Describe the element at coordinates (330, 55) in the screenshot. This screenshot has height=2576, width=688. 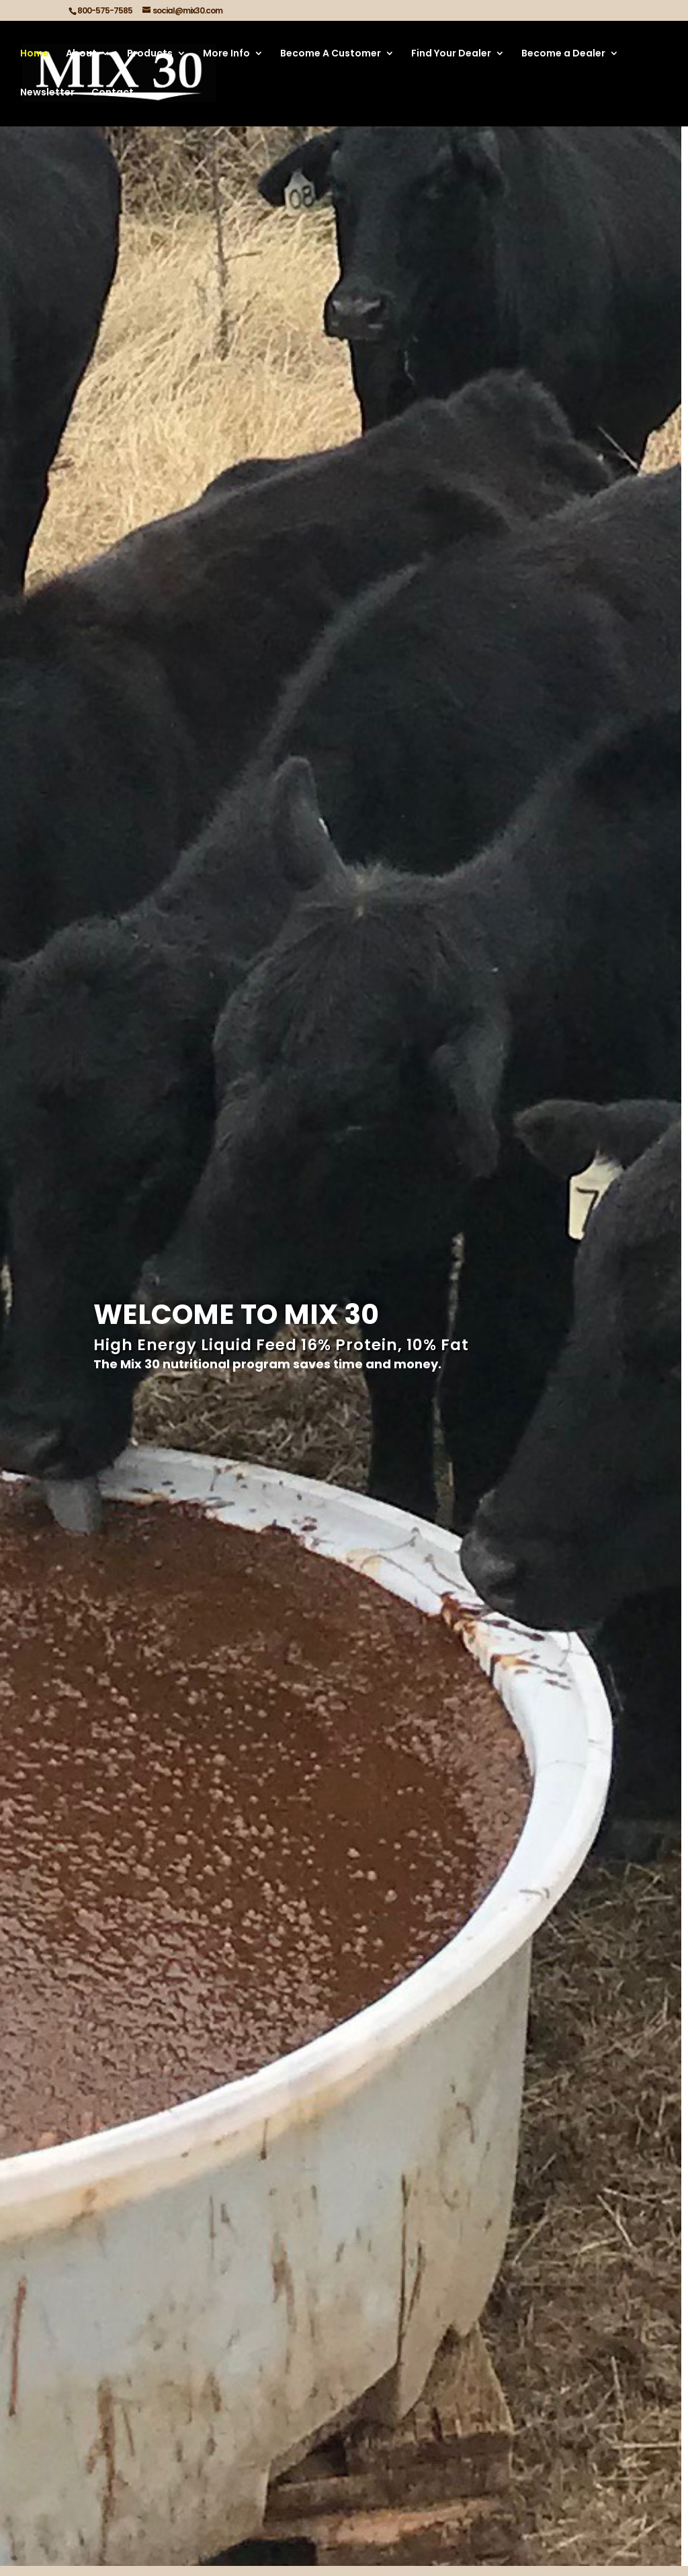
I see `Become A Customer` at that location.